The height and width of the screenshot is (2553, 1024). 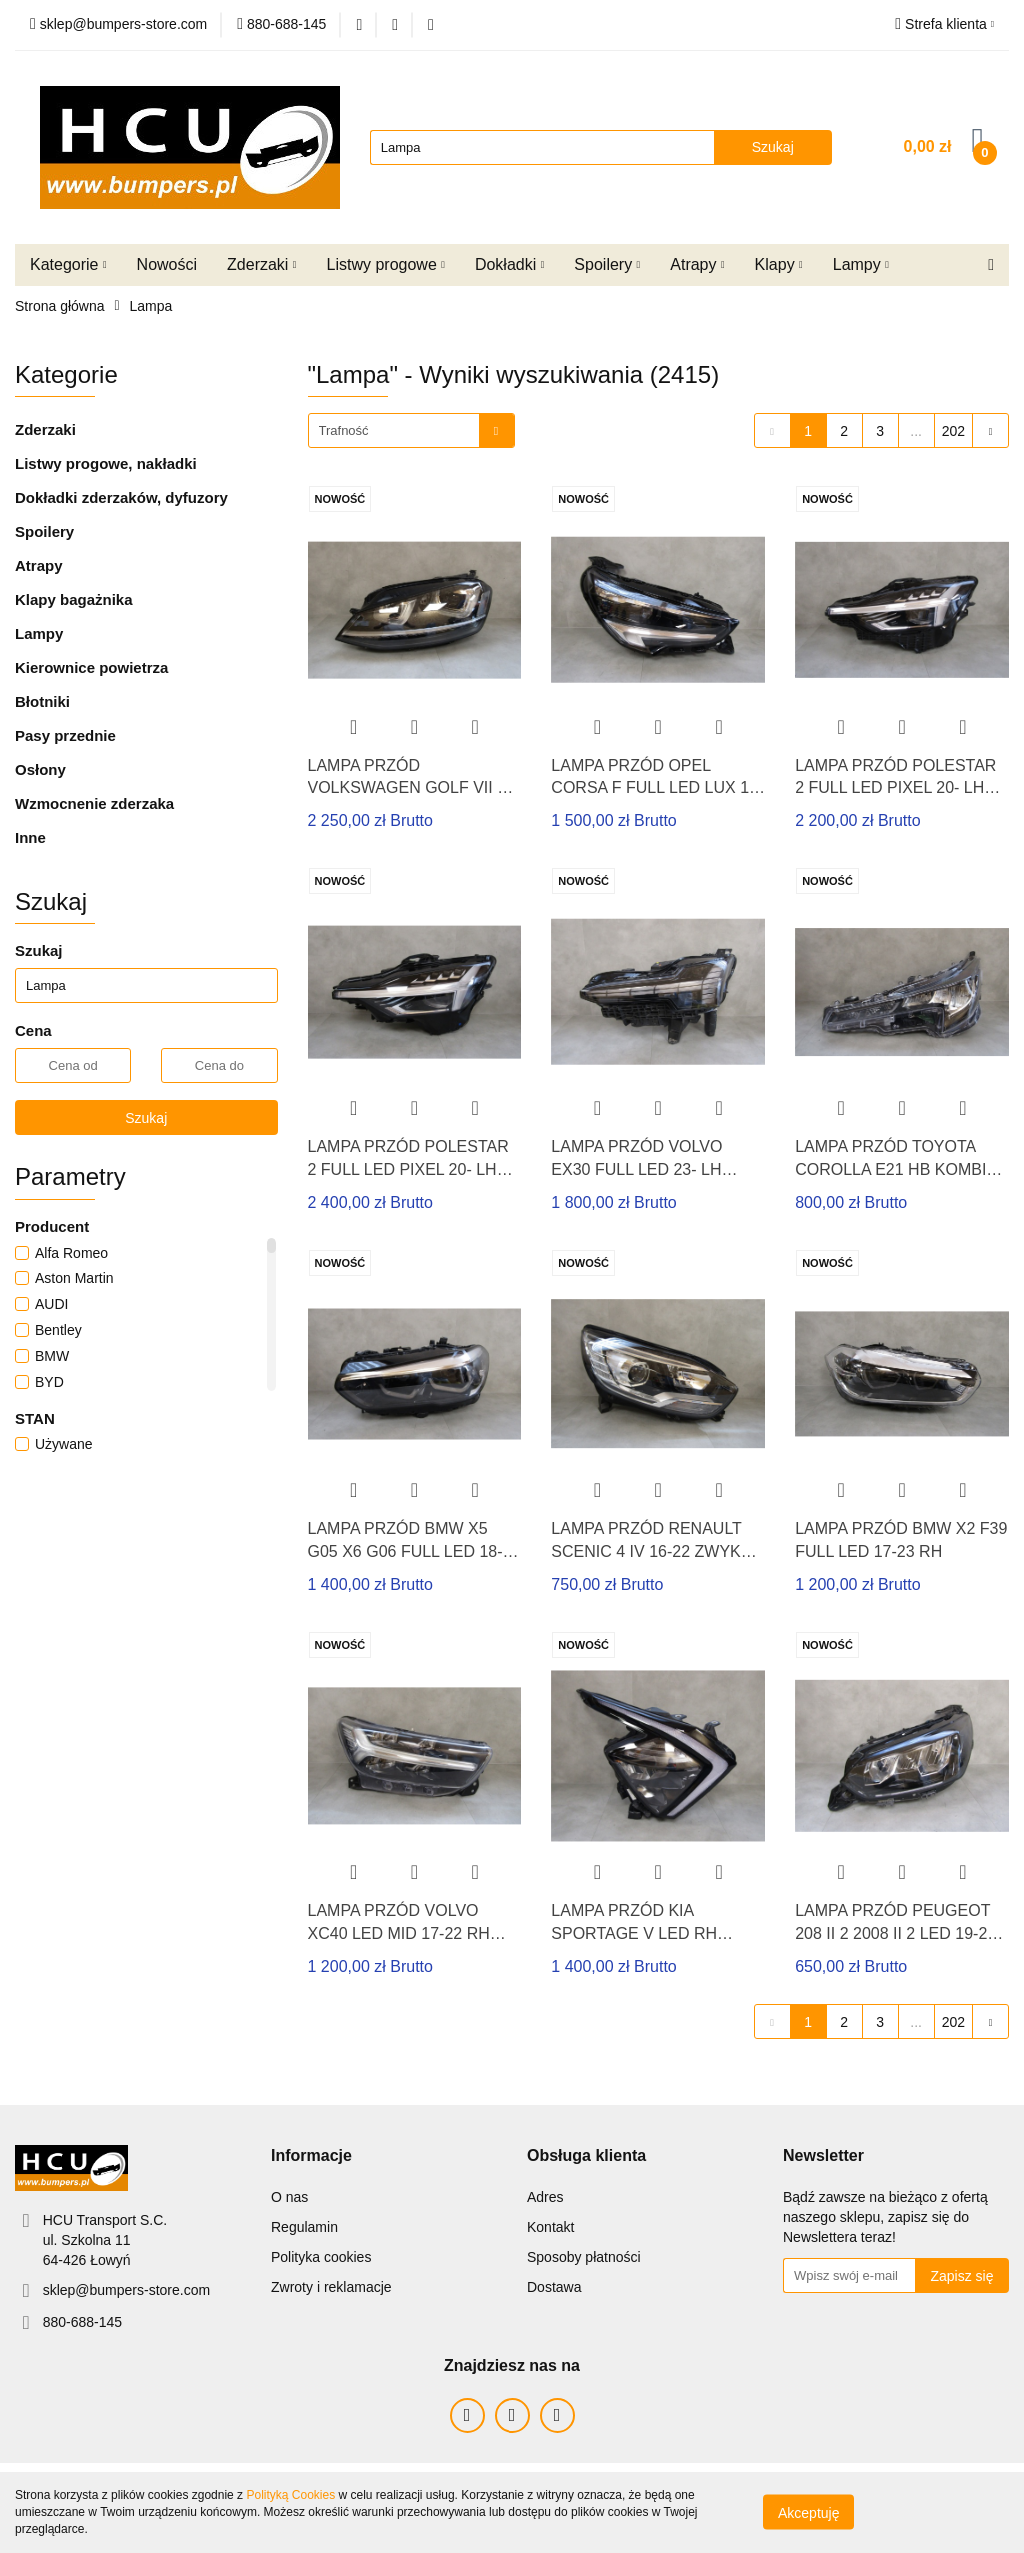 I want to click on Kontakt, so click(x=550, y=2227).